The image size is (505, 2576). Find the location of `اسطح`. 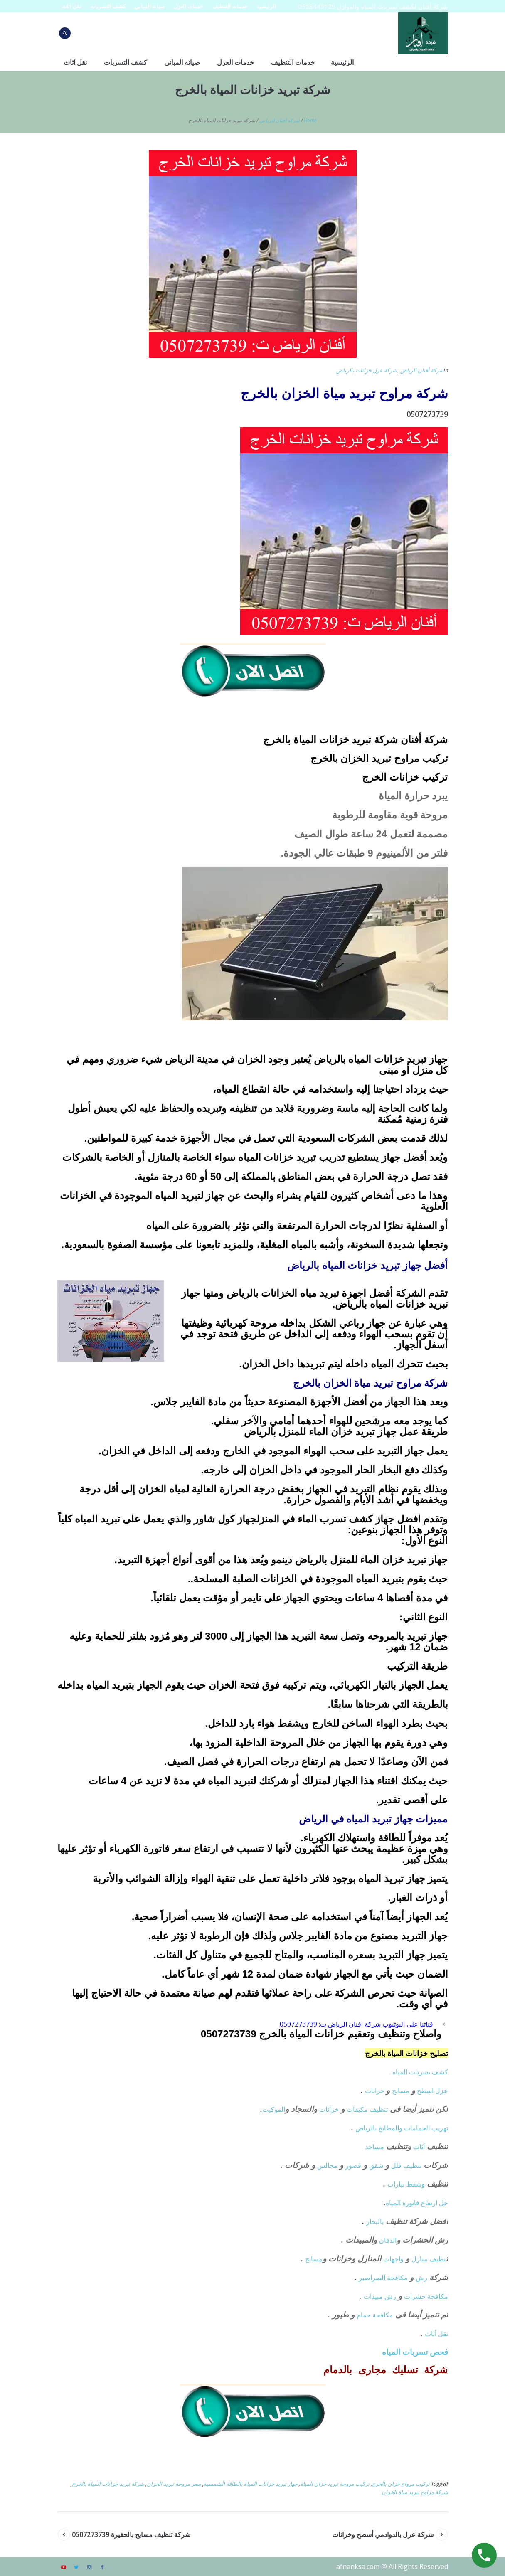

اسطح is located at coordinates (425, 2090).